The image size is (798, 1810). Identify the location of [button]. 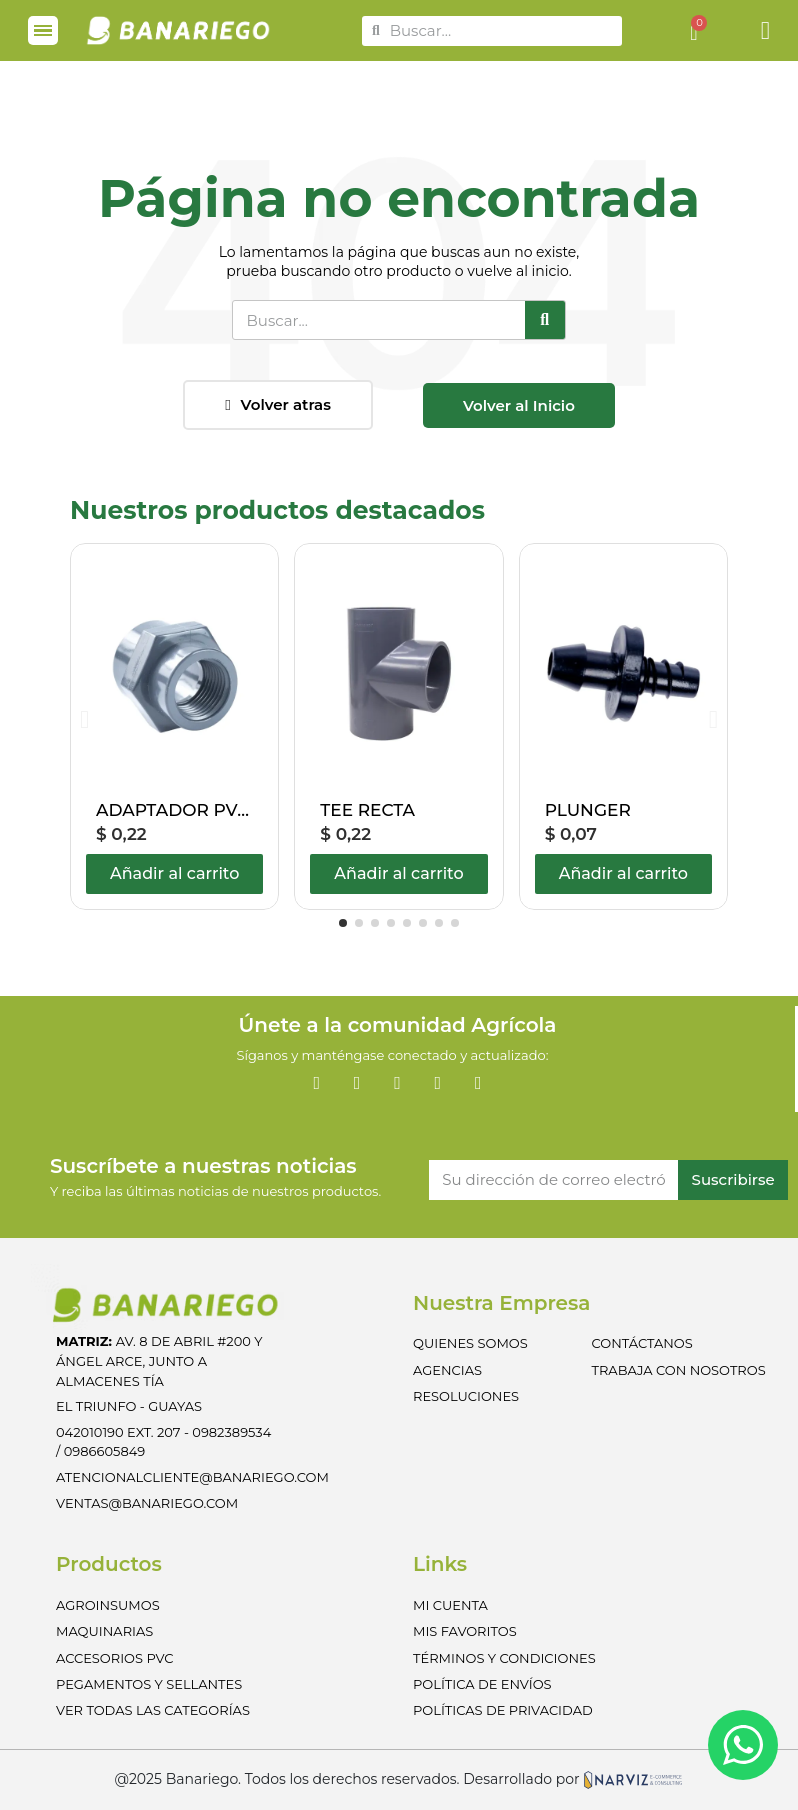
(278, 405).